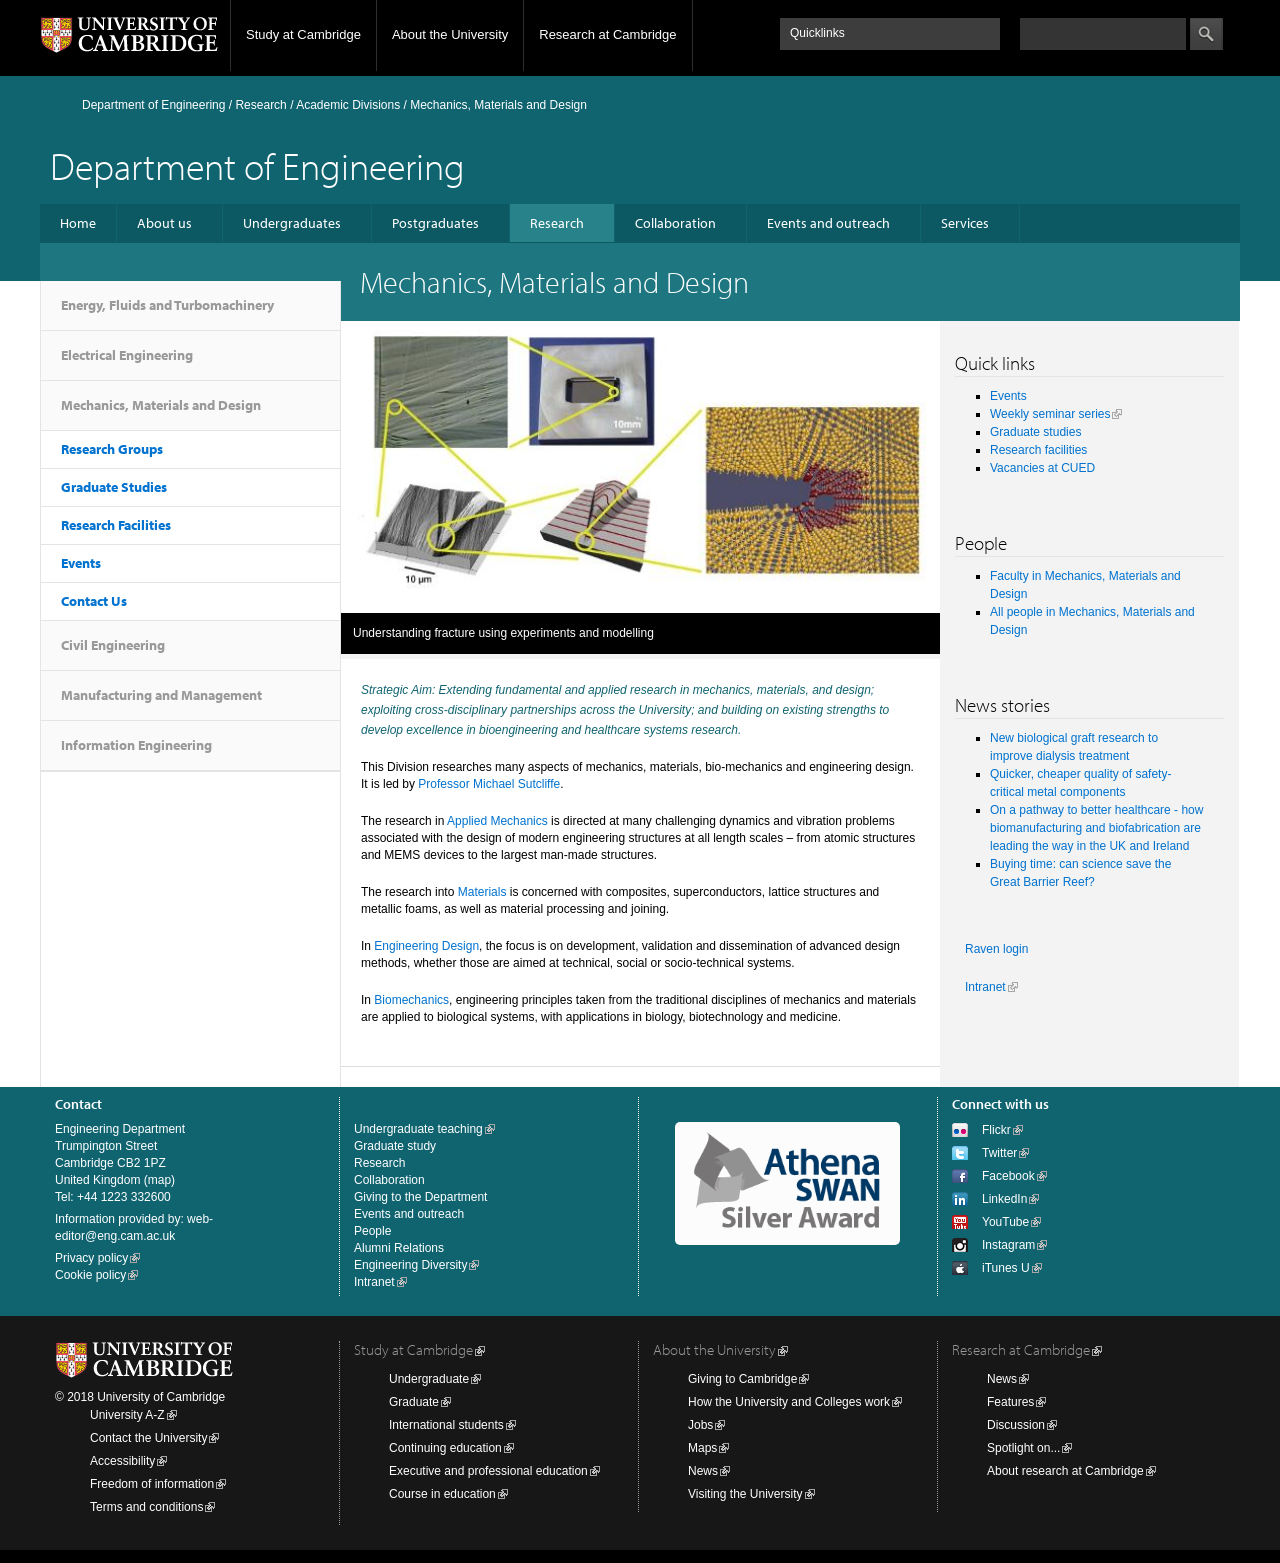 This screenshot has width=1280, height=1563. Describe the element at coordinates (78, 223) in the screenshot. I see `Home` at that location.